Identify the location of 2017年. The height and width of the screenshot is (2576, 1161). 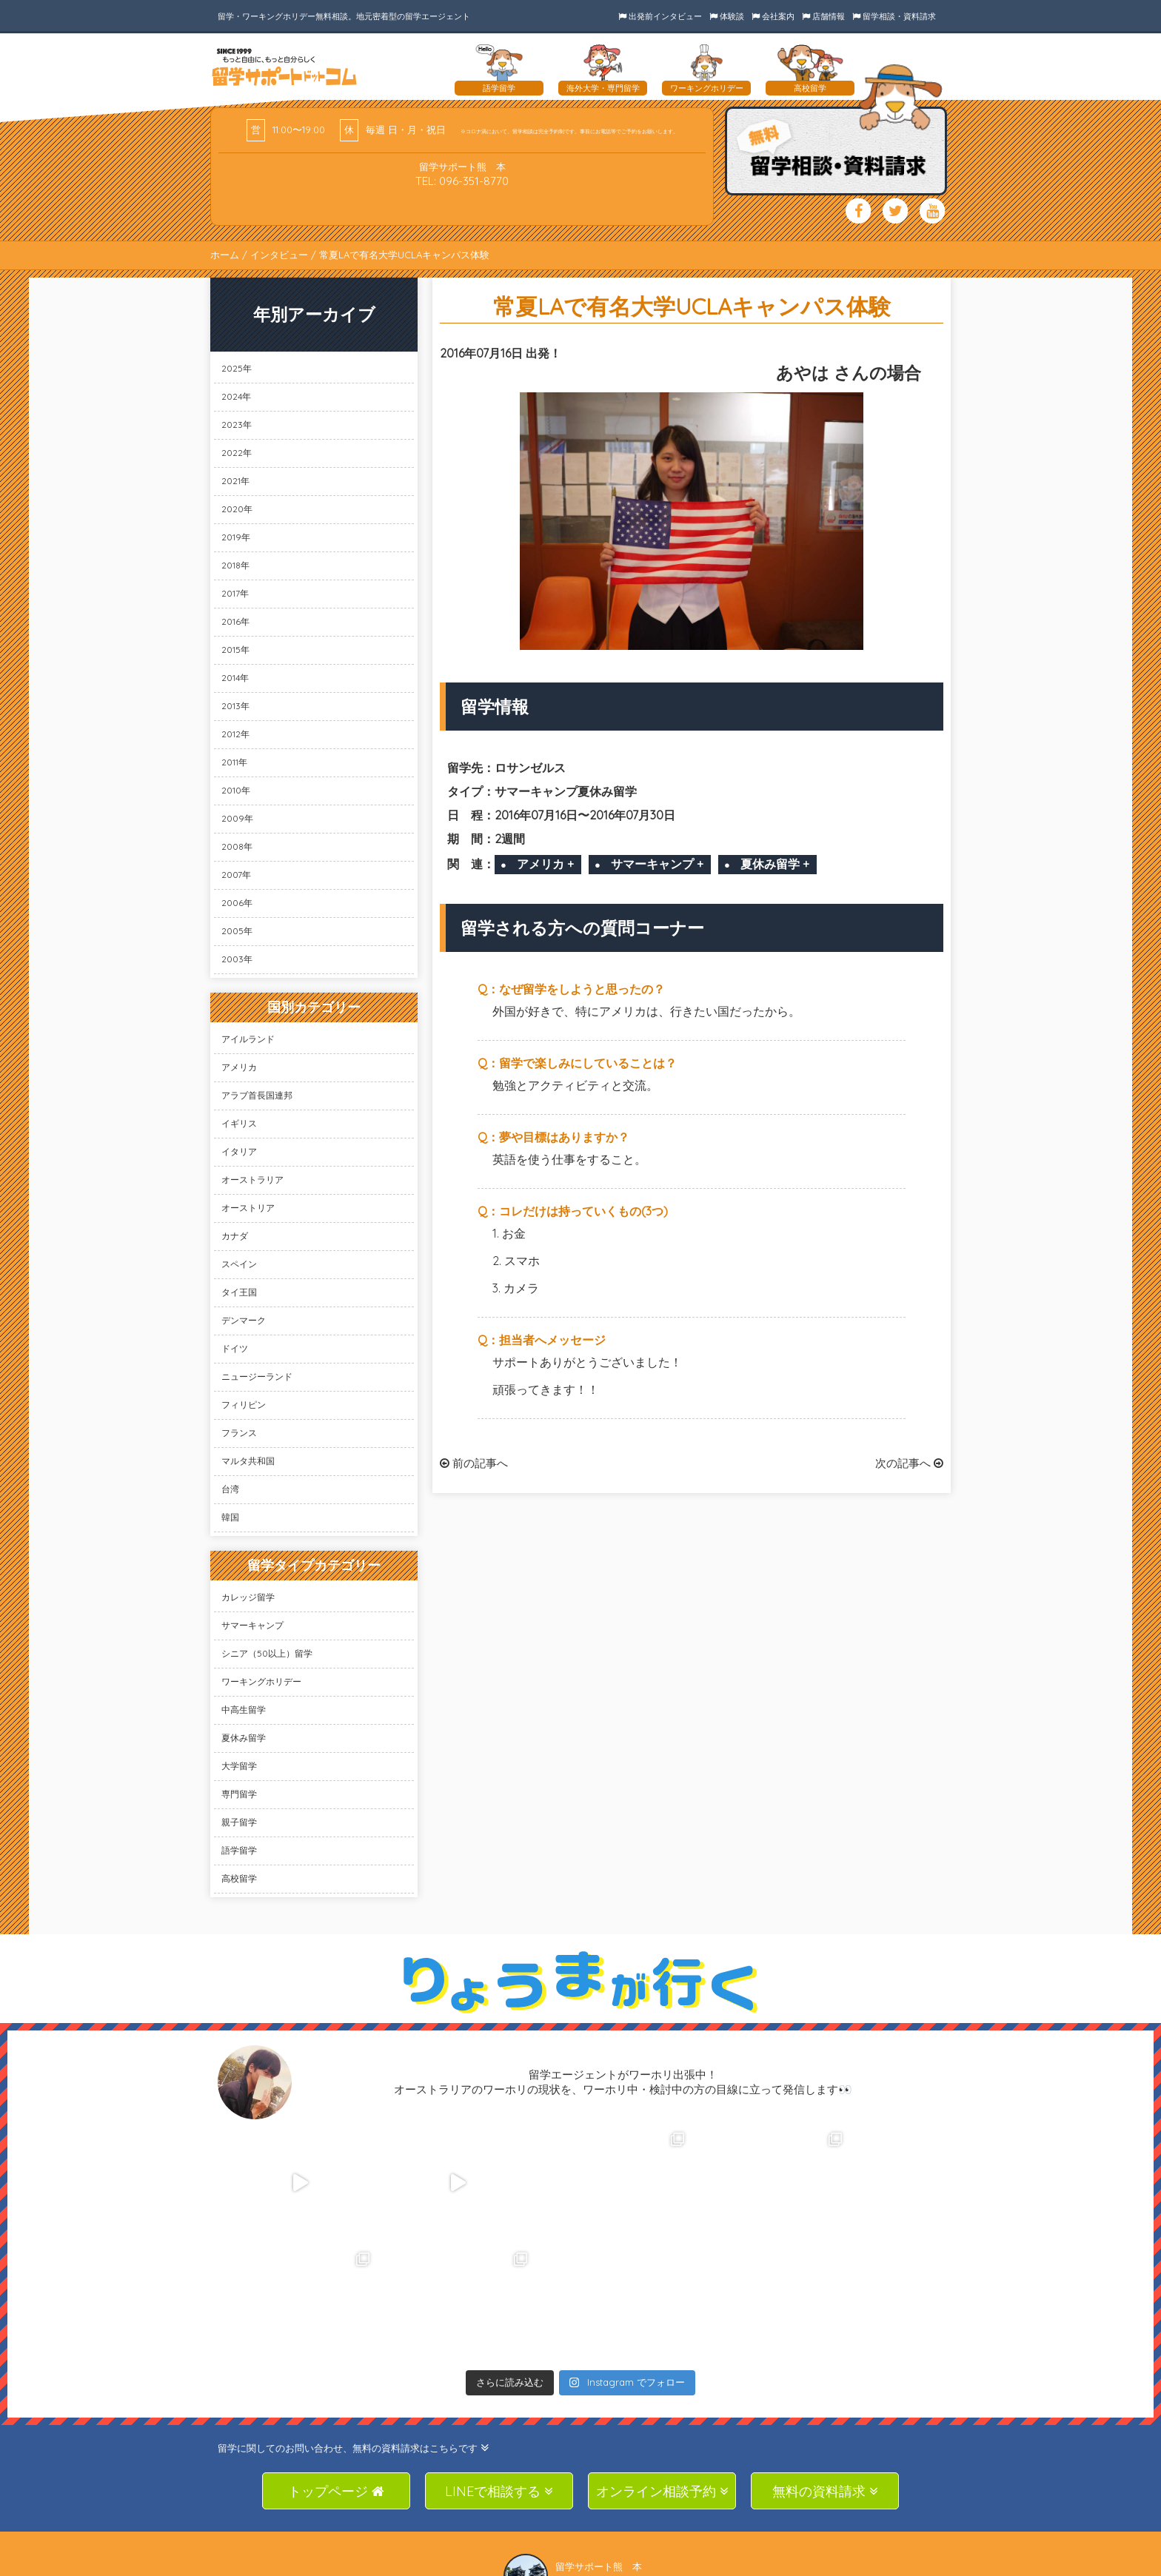
(235, 593).